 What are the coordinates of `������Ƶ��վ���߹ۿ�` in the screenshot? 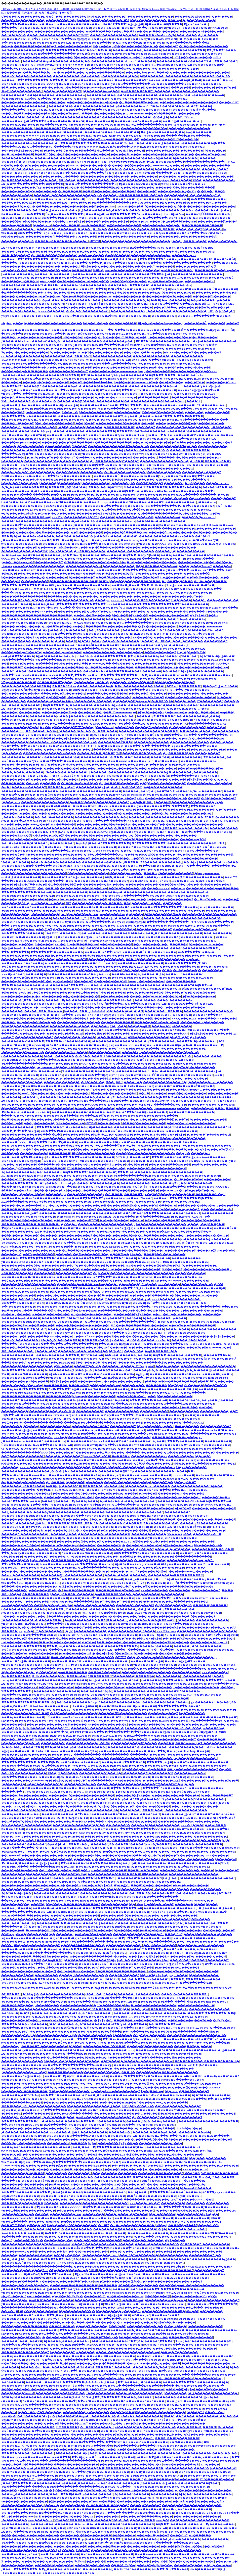 It's located at (122, 217).